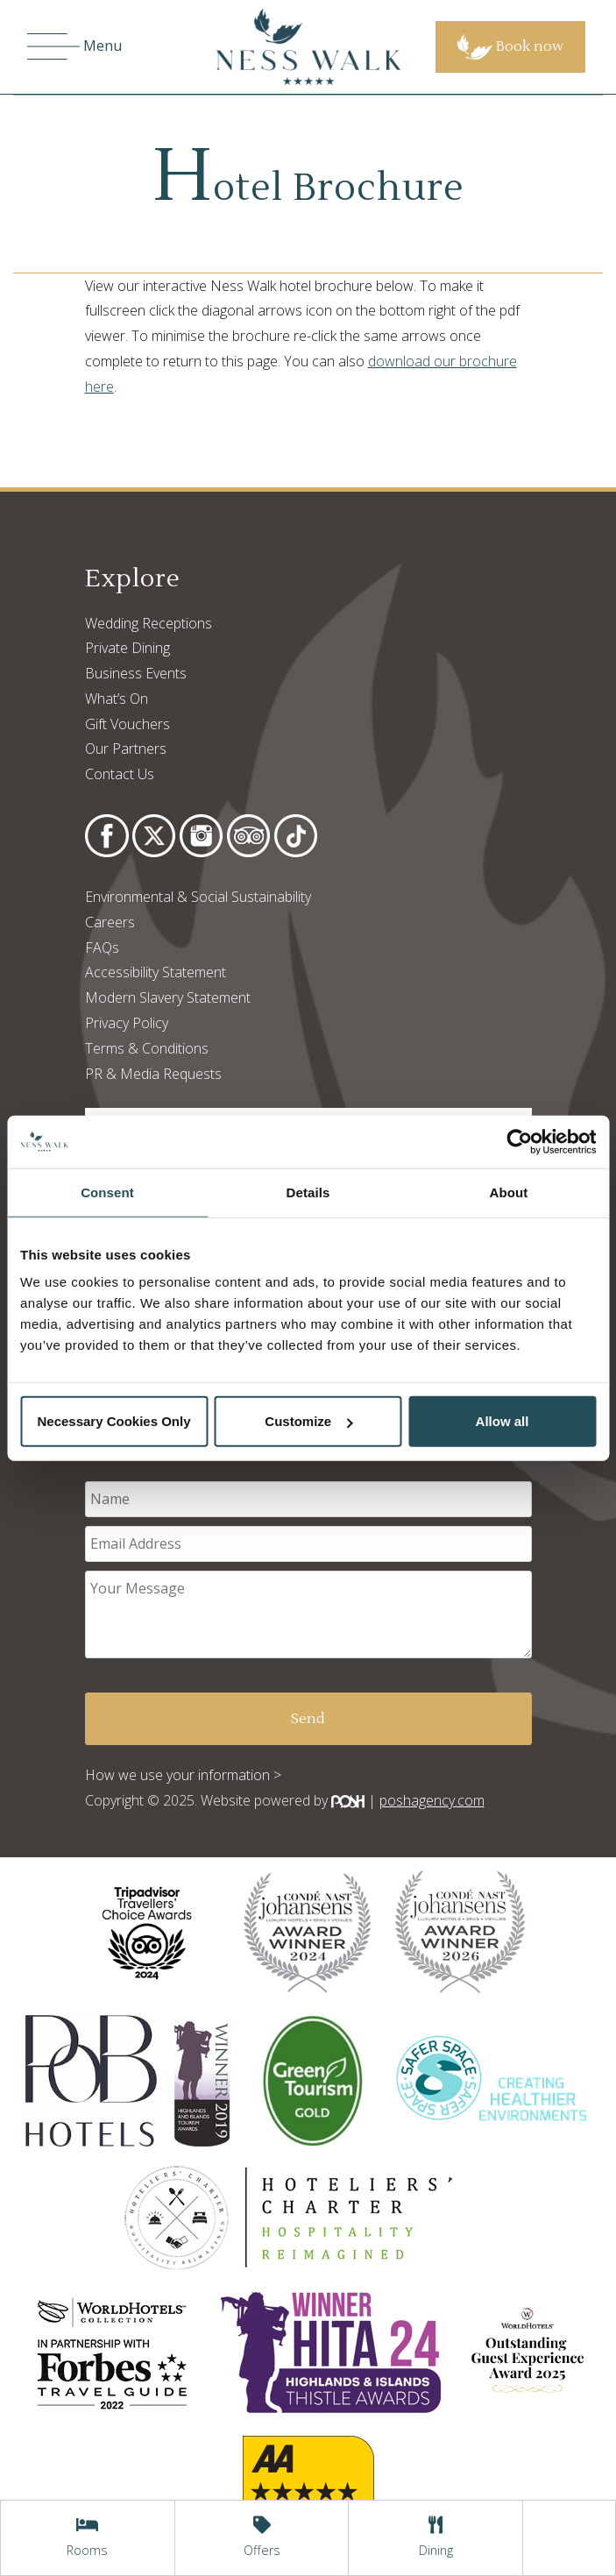 The height and width of the screenshot is (2576, 616). Describe the element at coordinates (183, 1775) in the screenshot. I see `How we use your information >` at that location.